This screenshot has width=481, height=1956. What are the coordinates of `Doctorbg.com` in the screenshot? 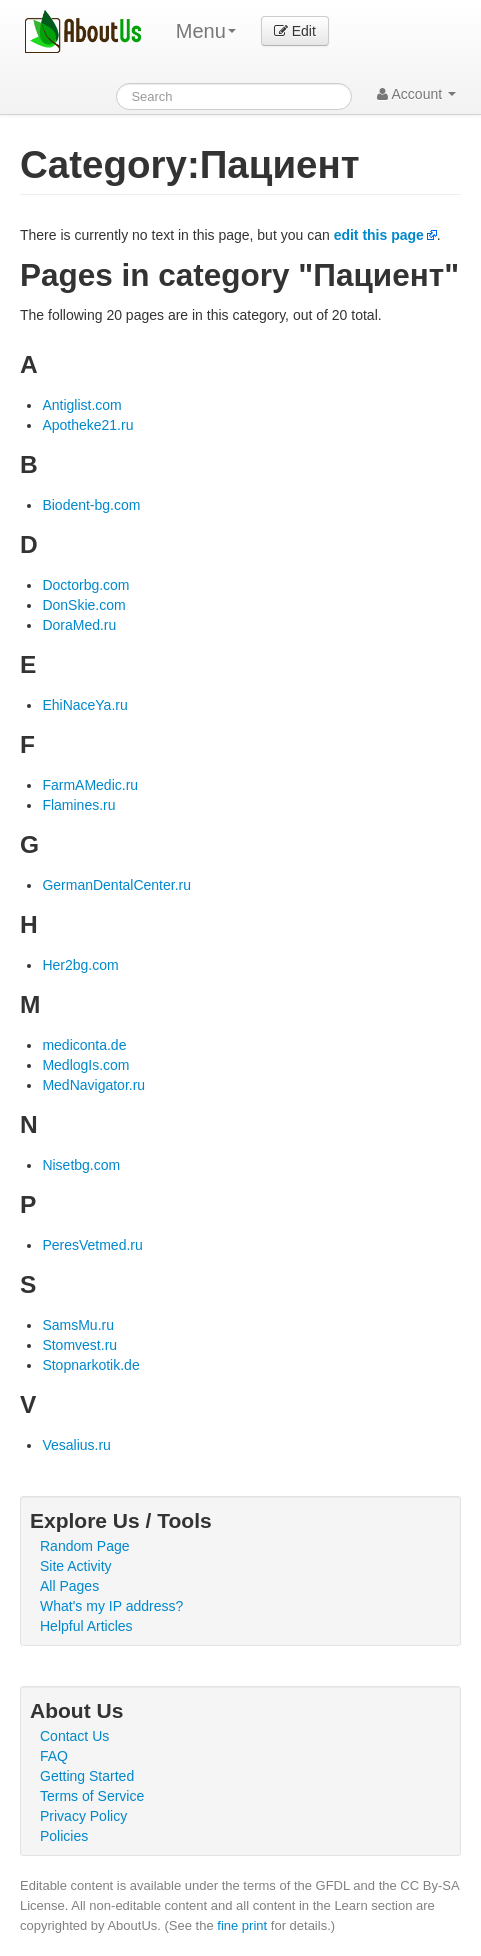 It's located at (85, 585).